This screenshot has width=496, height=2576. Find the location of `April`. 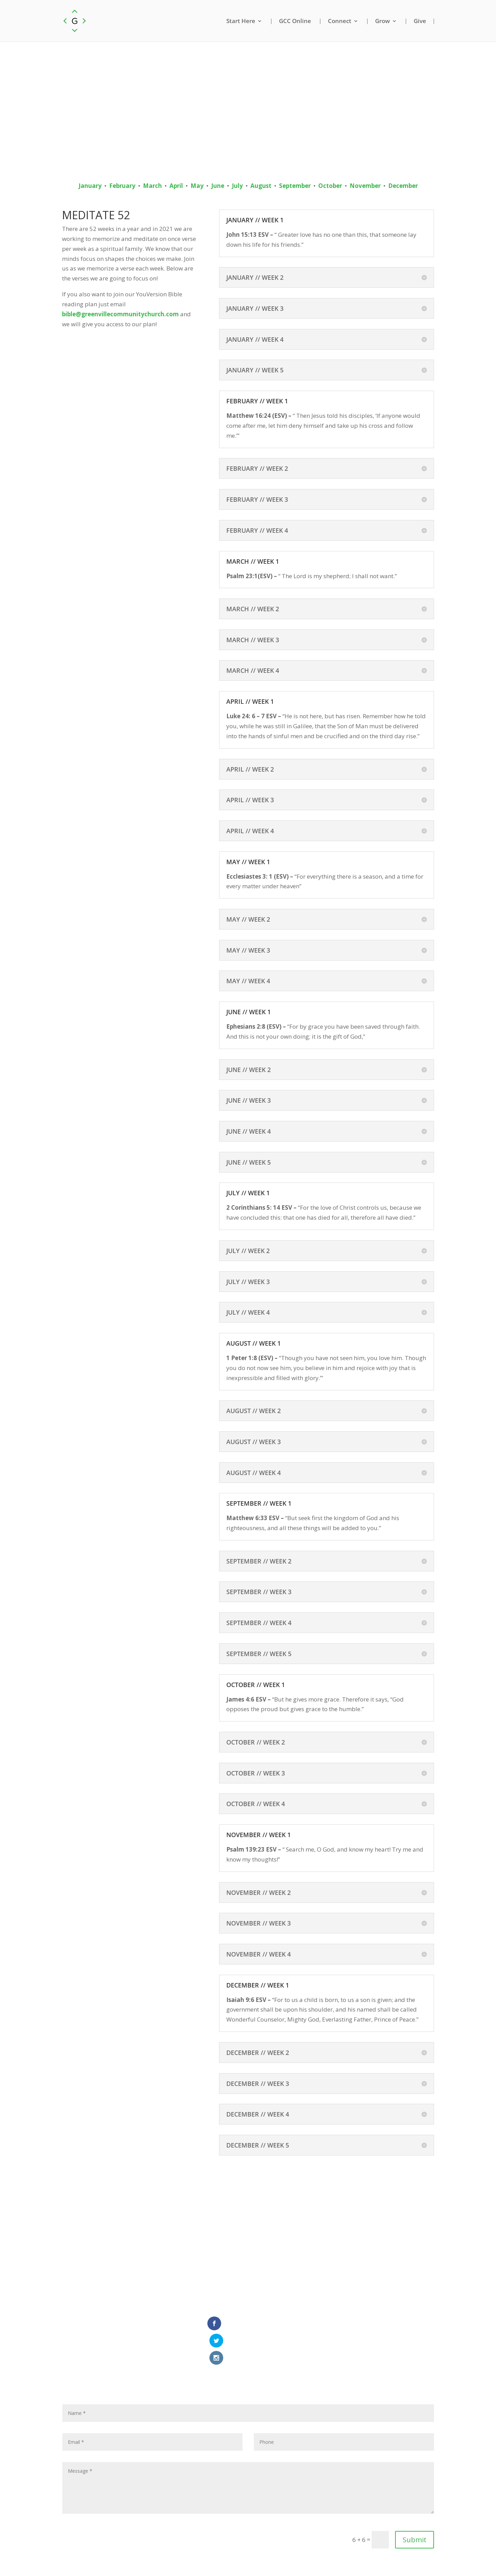

April is located at coordinates (176, 186).